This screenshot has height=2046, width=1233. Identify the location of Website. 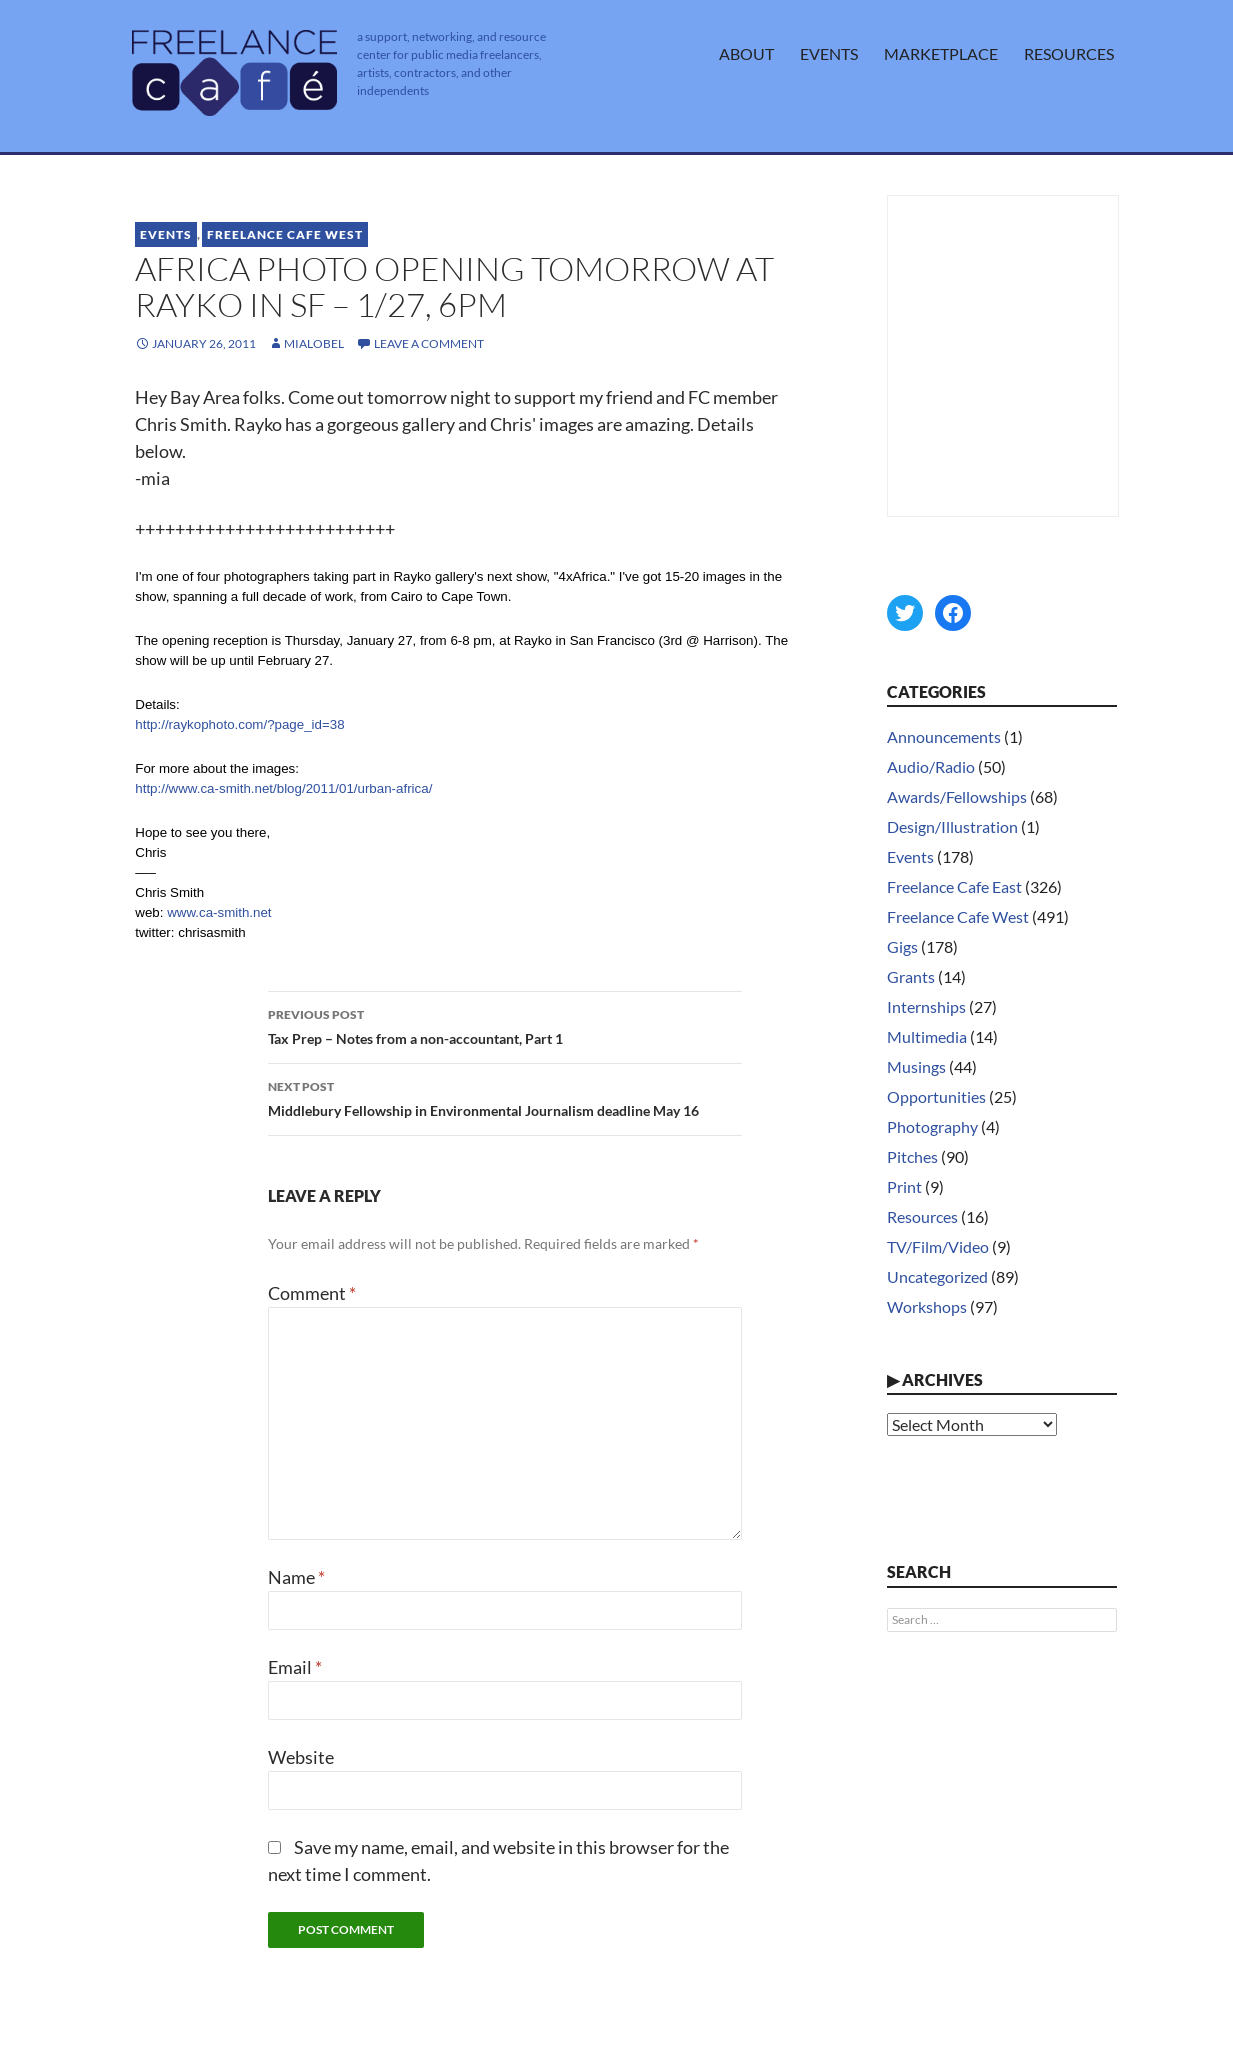
(301, 1757).